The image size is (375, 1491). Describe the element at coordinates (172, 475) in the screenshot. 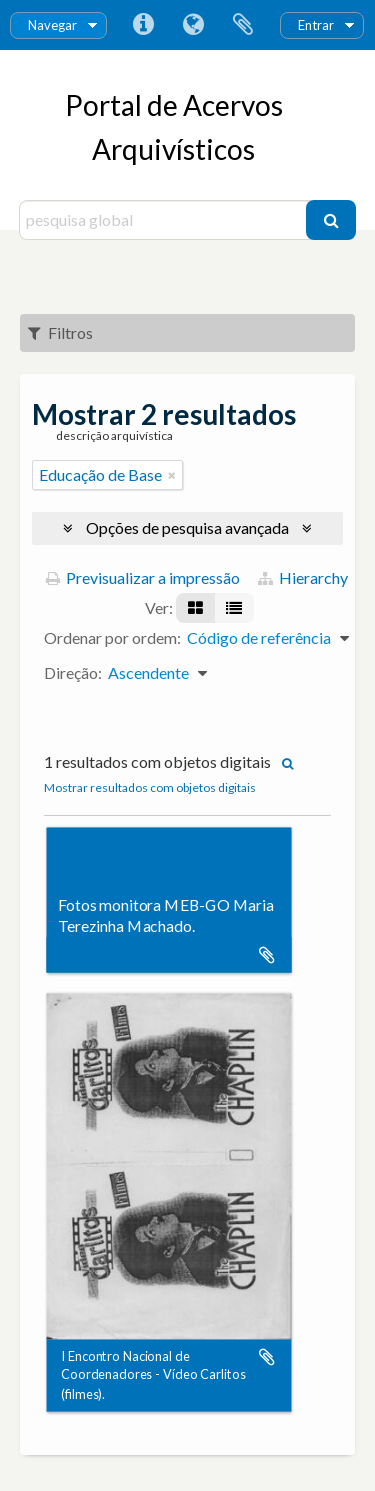

I see `[Remove filter]` at that location.